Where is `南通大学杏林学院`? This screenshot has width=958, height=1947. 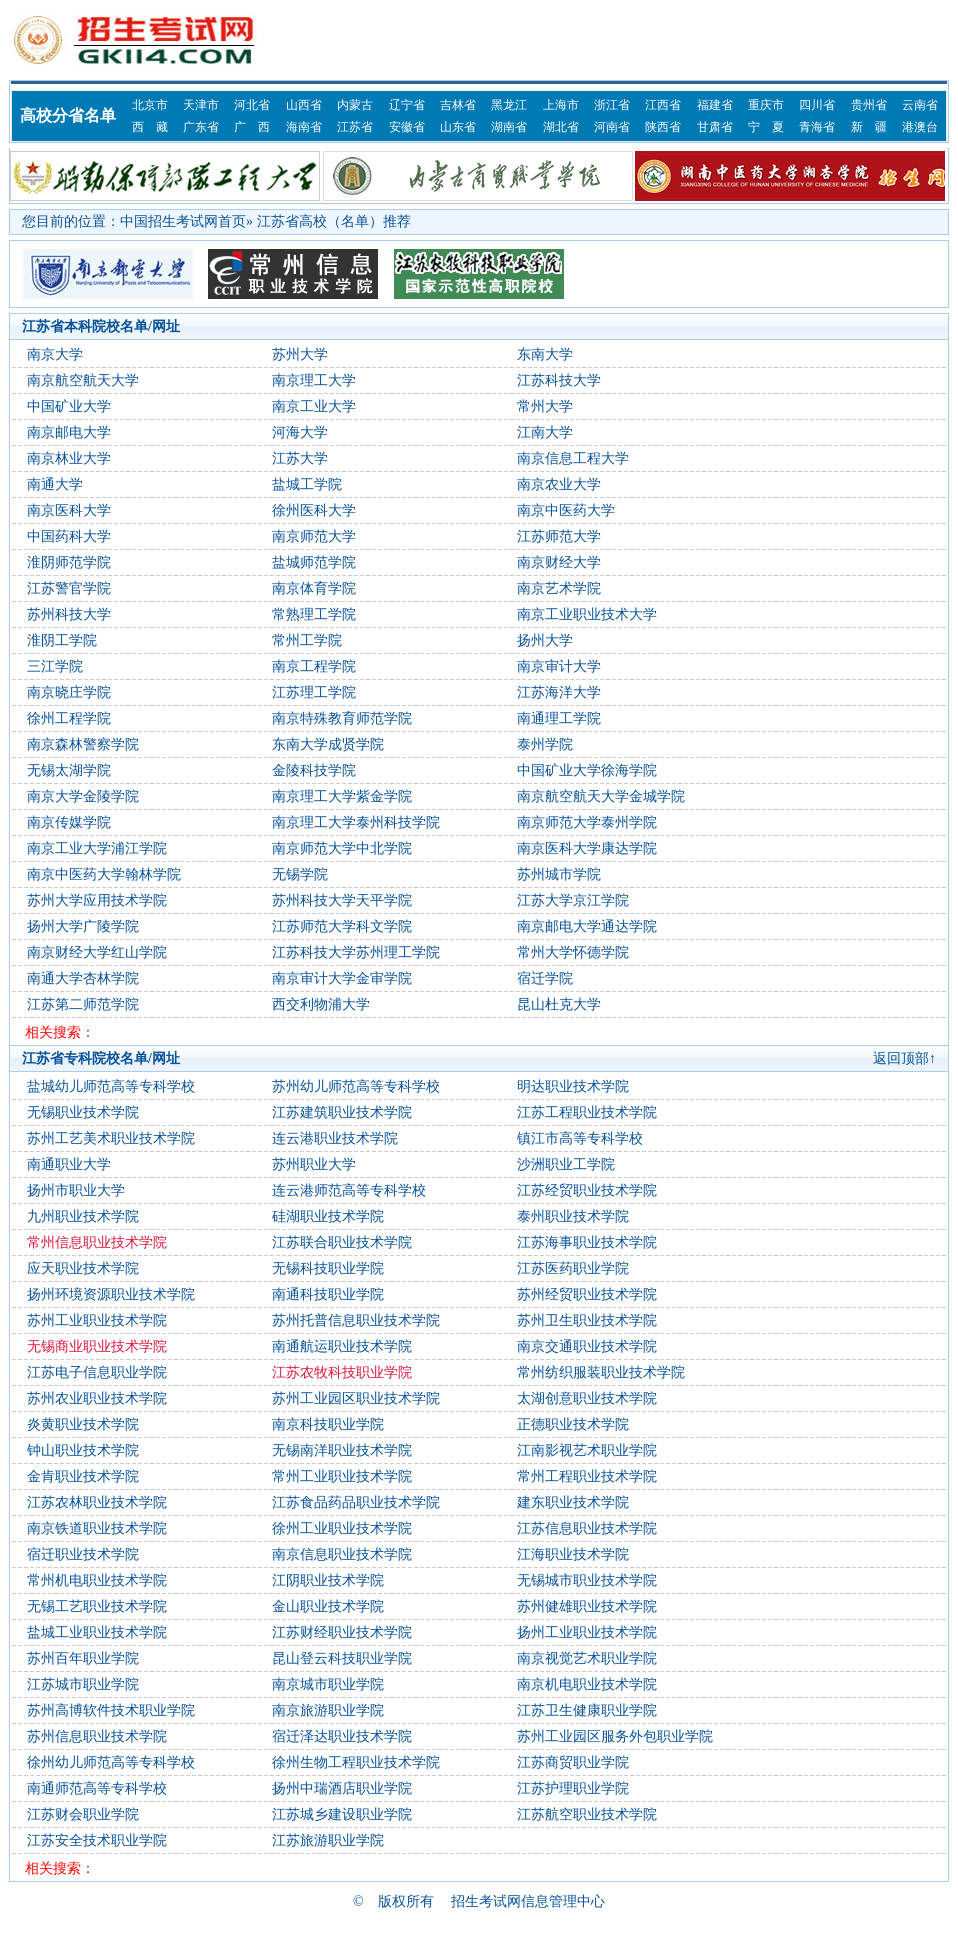 南通大学杏林学院 is located at coordinates (83, 978).